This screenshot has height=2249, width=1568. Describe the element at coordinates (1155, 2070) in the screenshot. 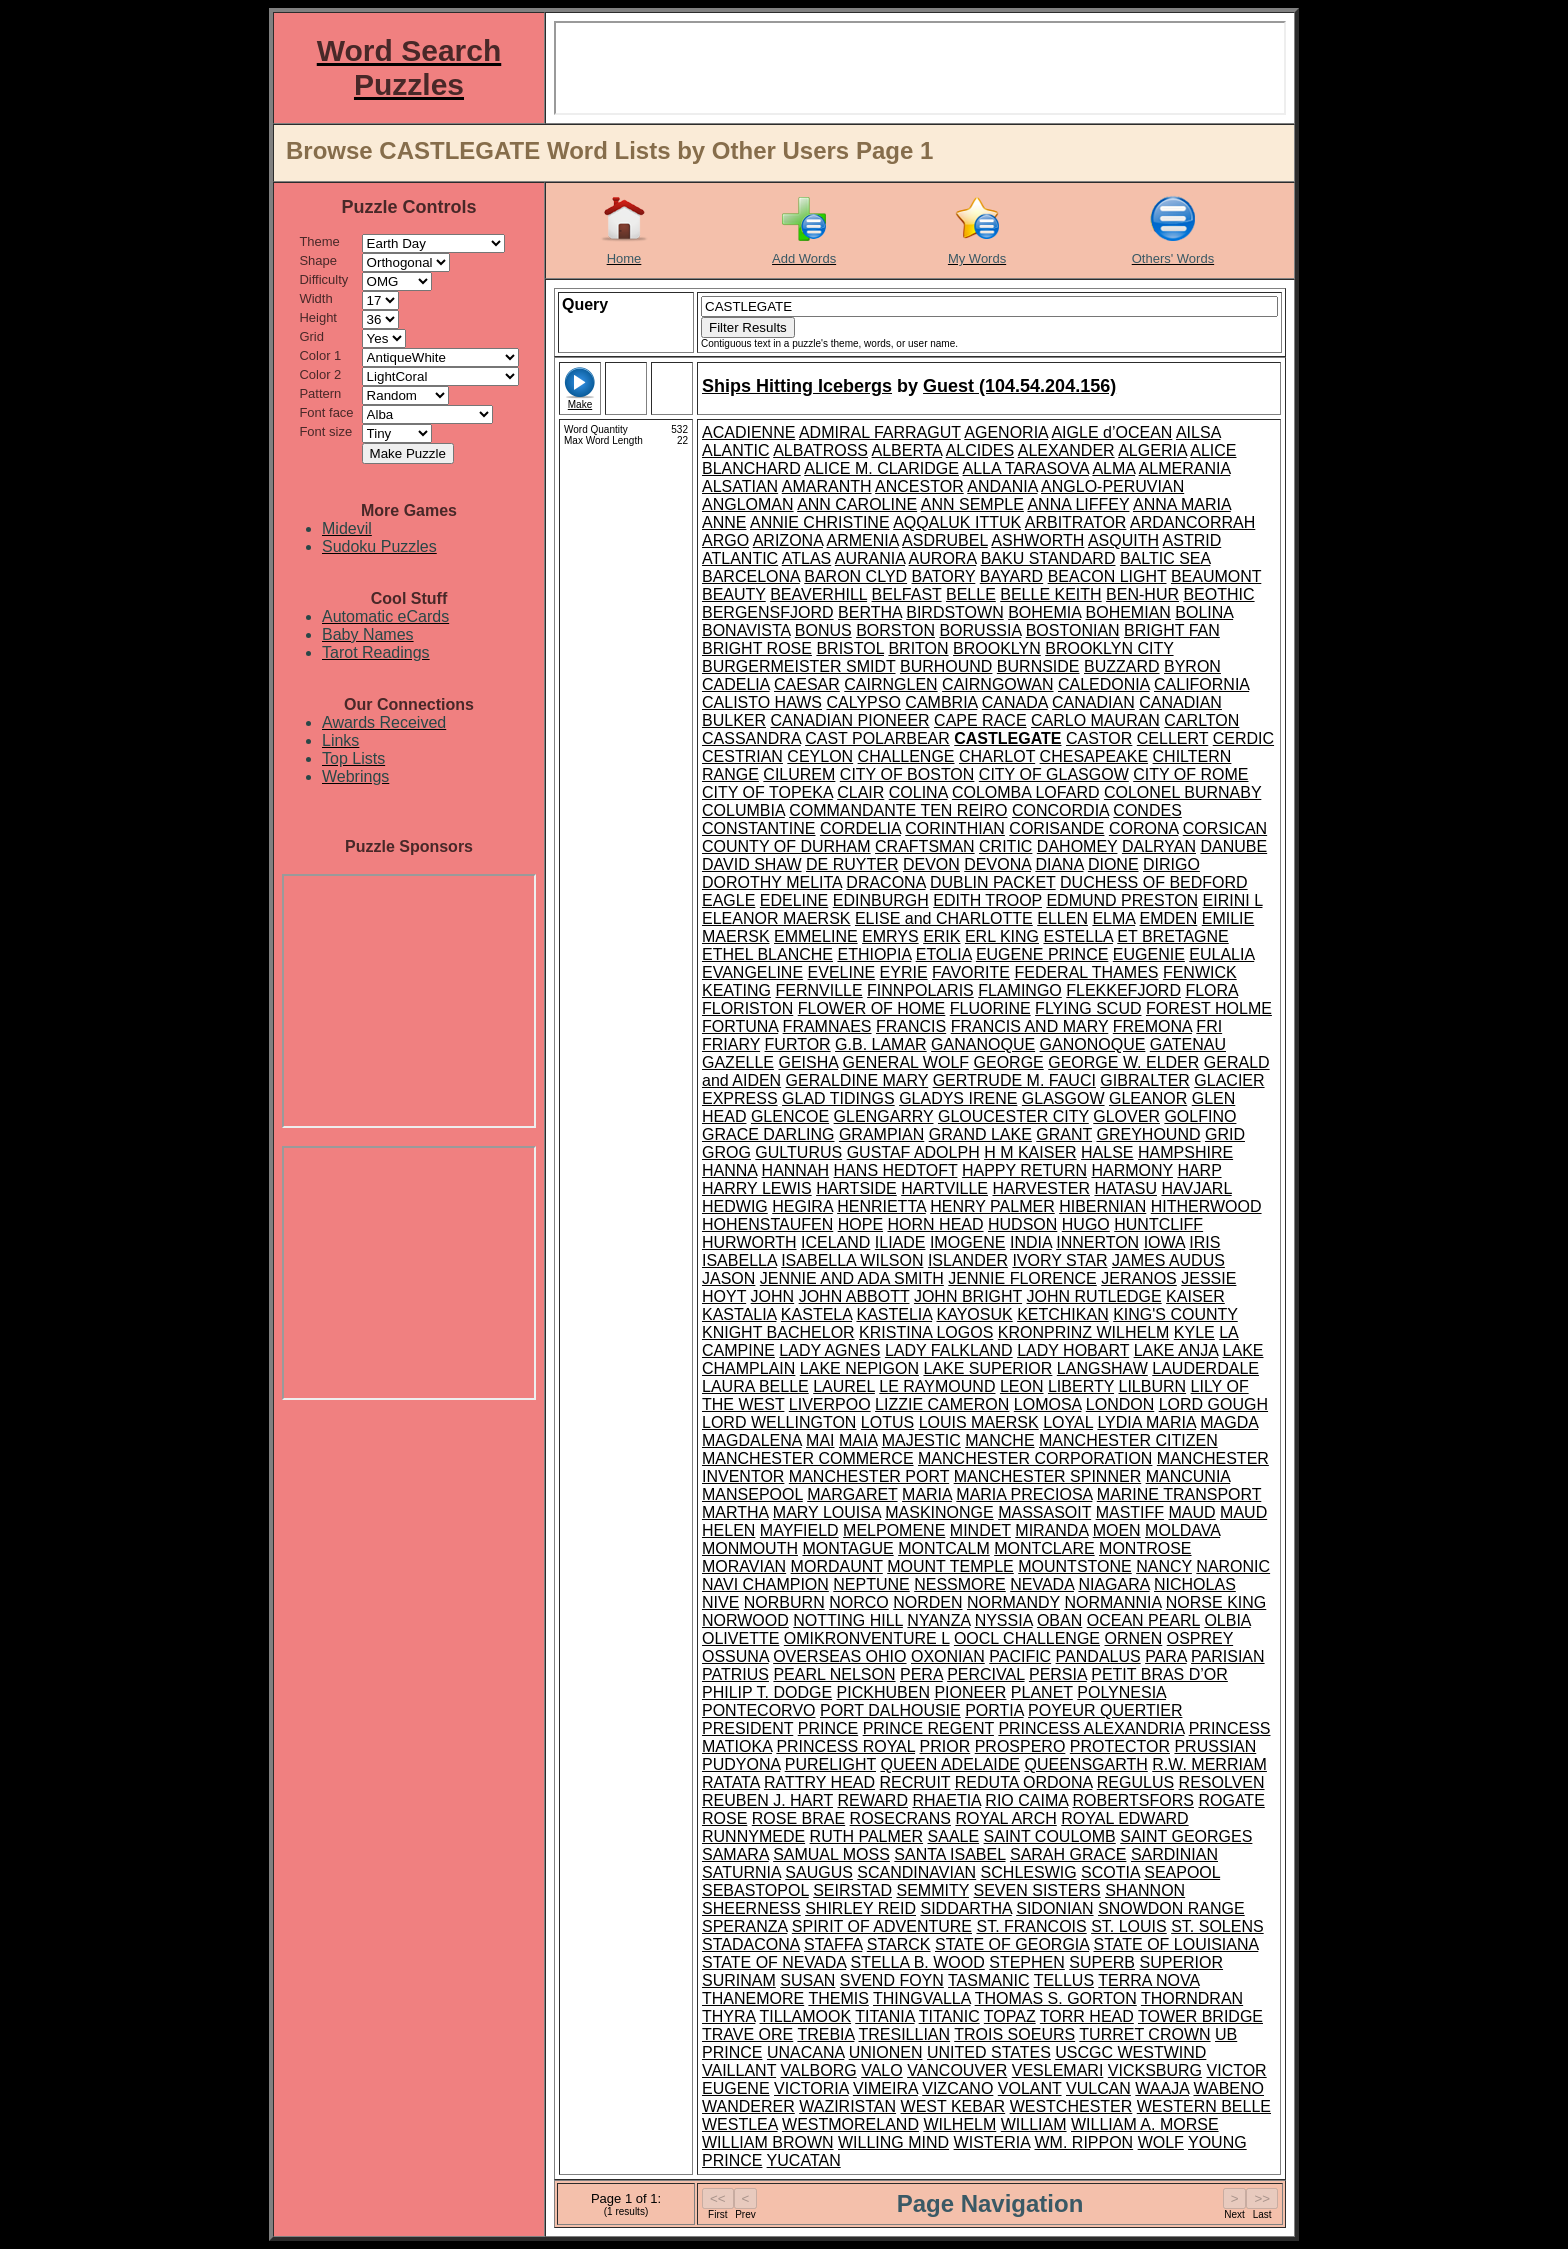

I see `VICKSBURG` at that location.